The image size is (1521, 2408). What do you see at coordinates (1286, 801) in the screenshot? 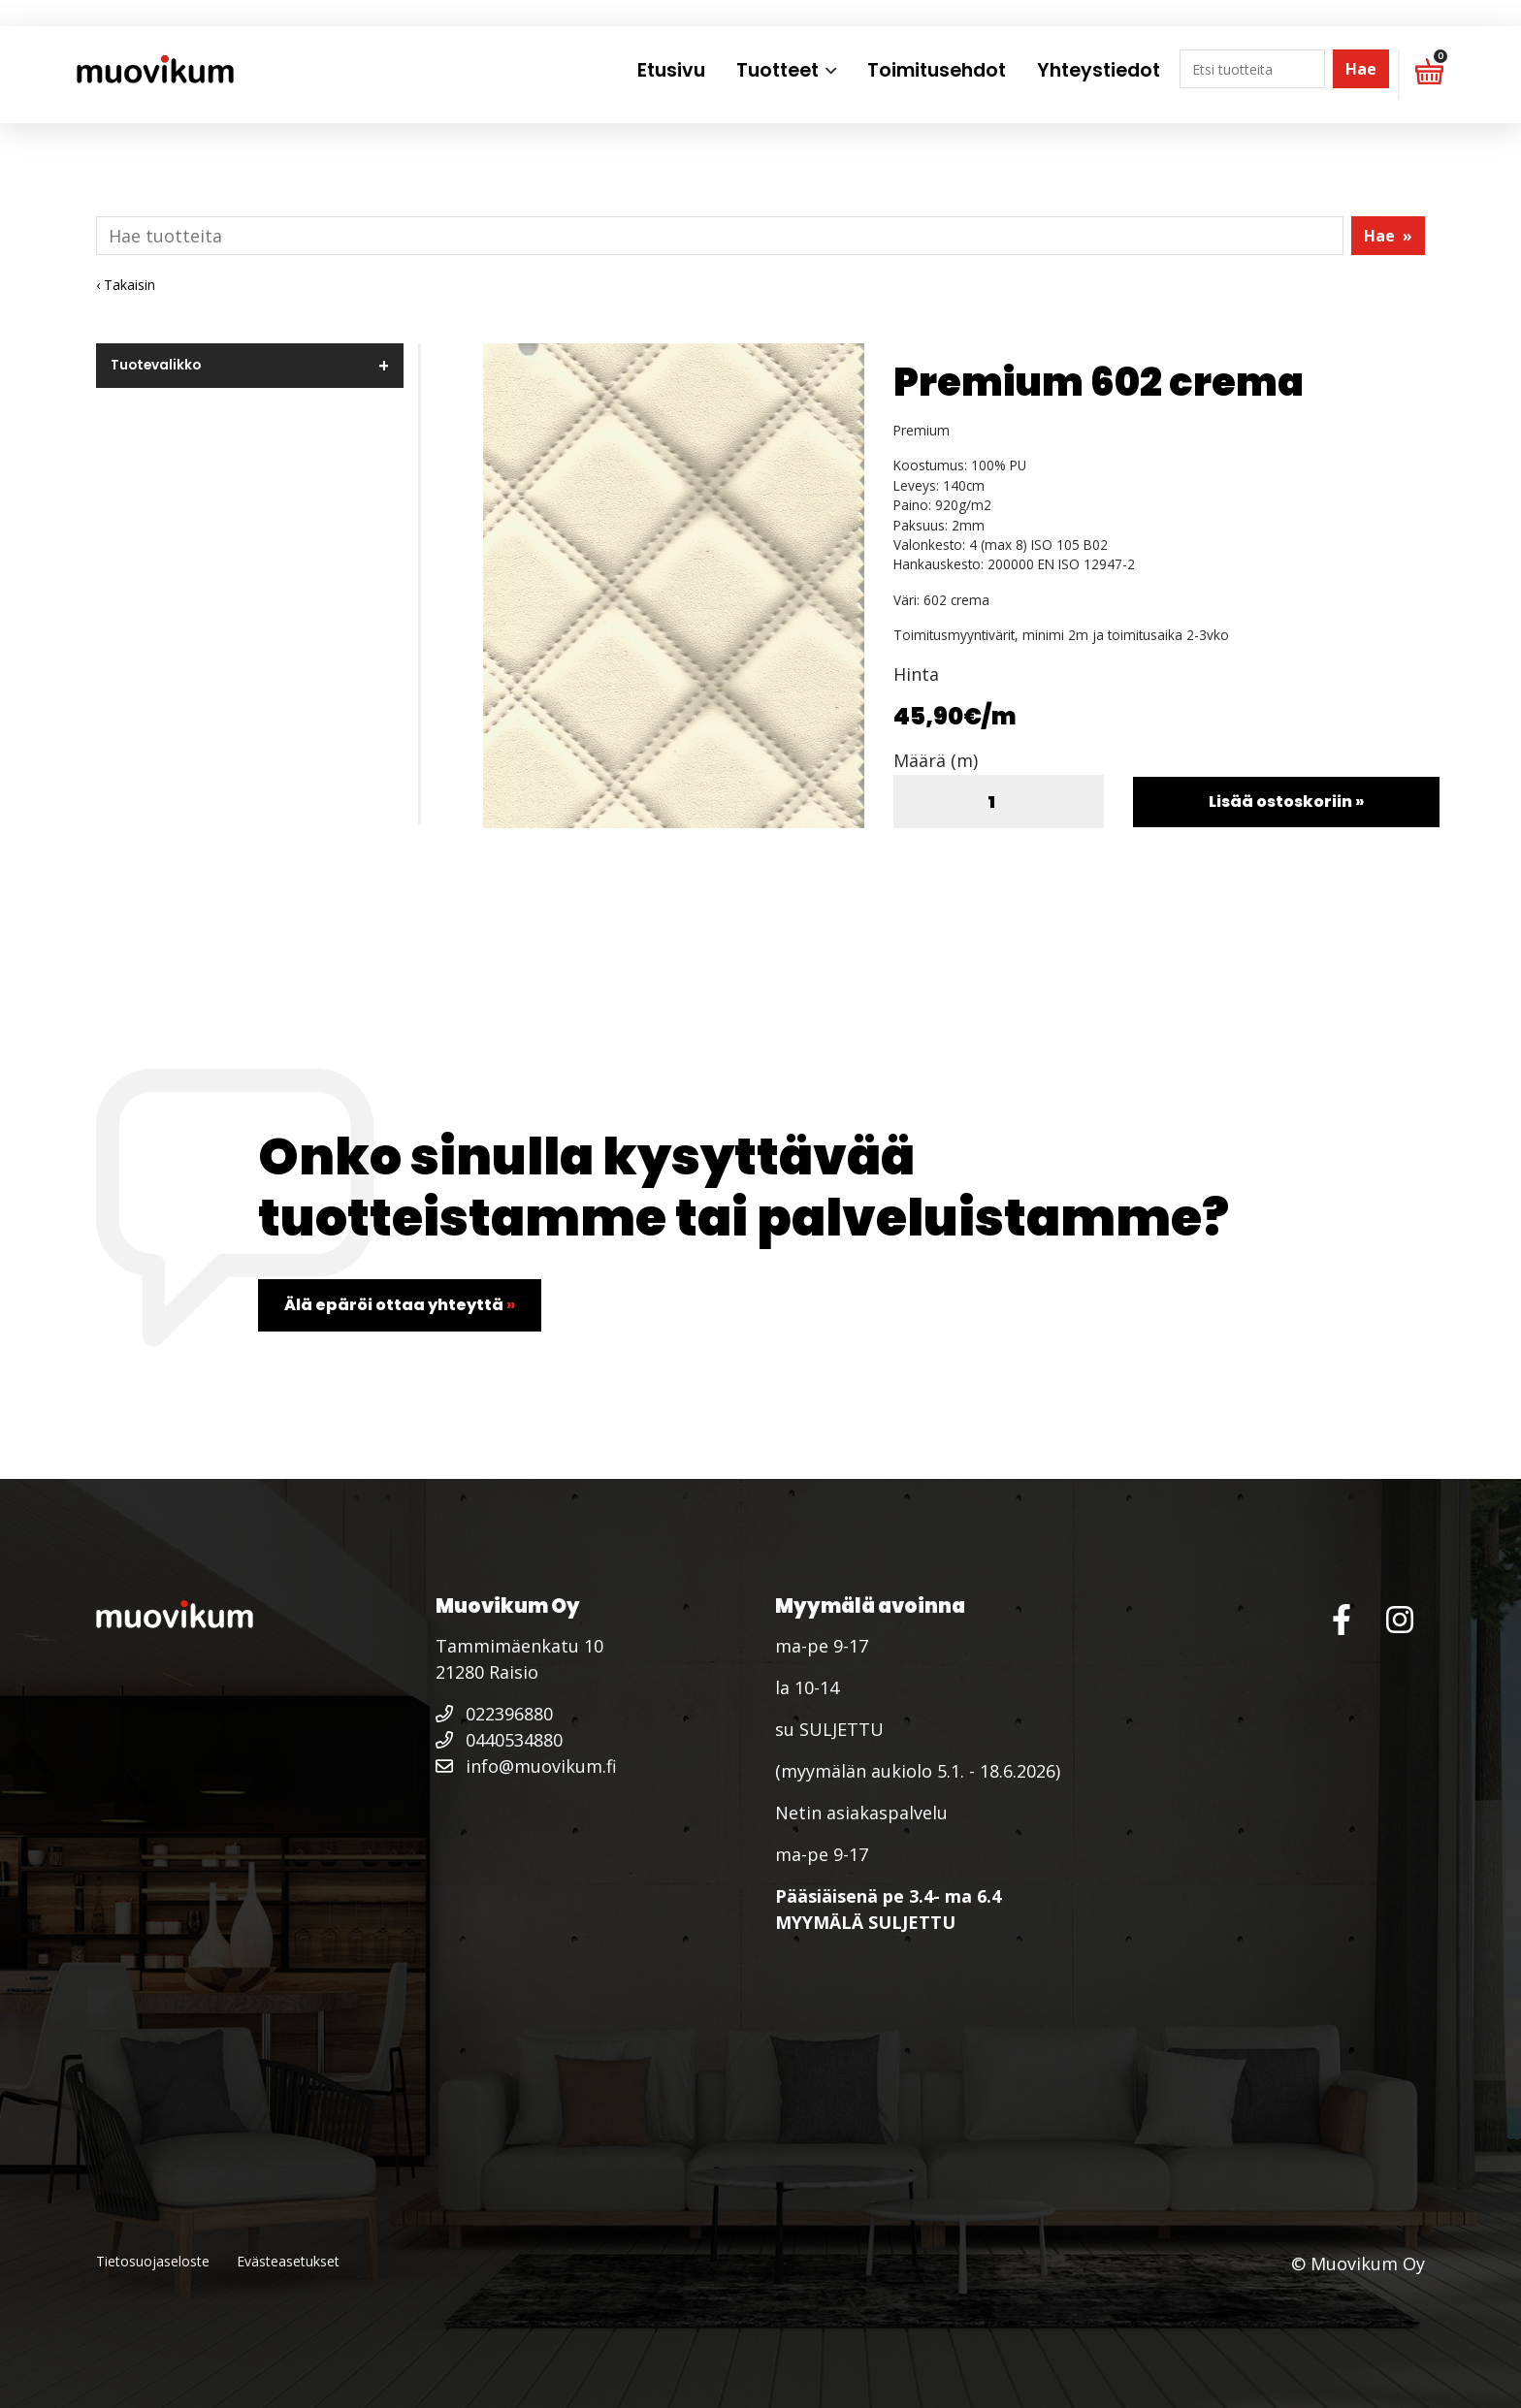
I see `Lisää ostoskoriin »` at bounding box center [1286, 801].